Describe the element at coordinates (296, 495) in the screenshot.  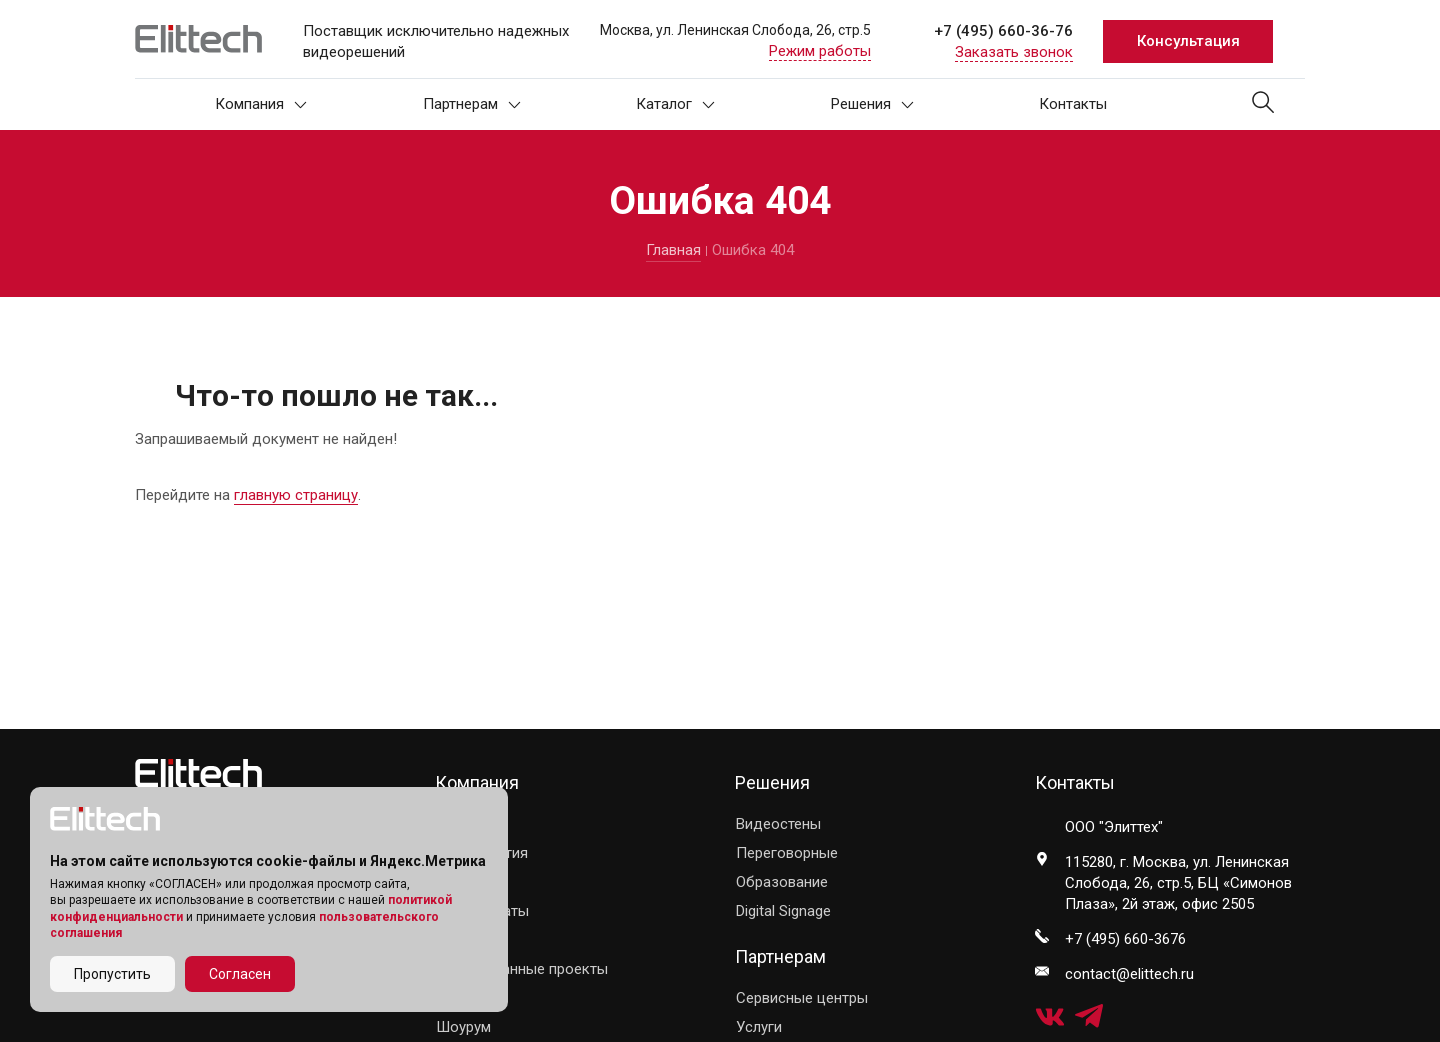
I see `главную страницу` at that location.